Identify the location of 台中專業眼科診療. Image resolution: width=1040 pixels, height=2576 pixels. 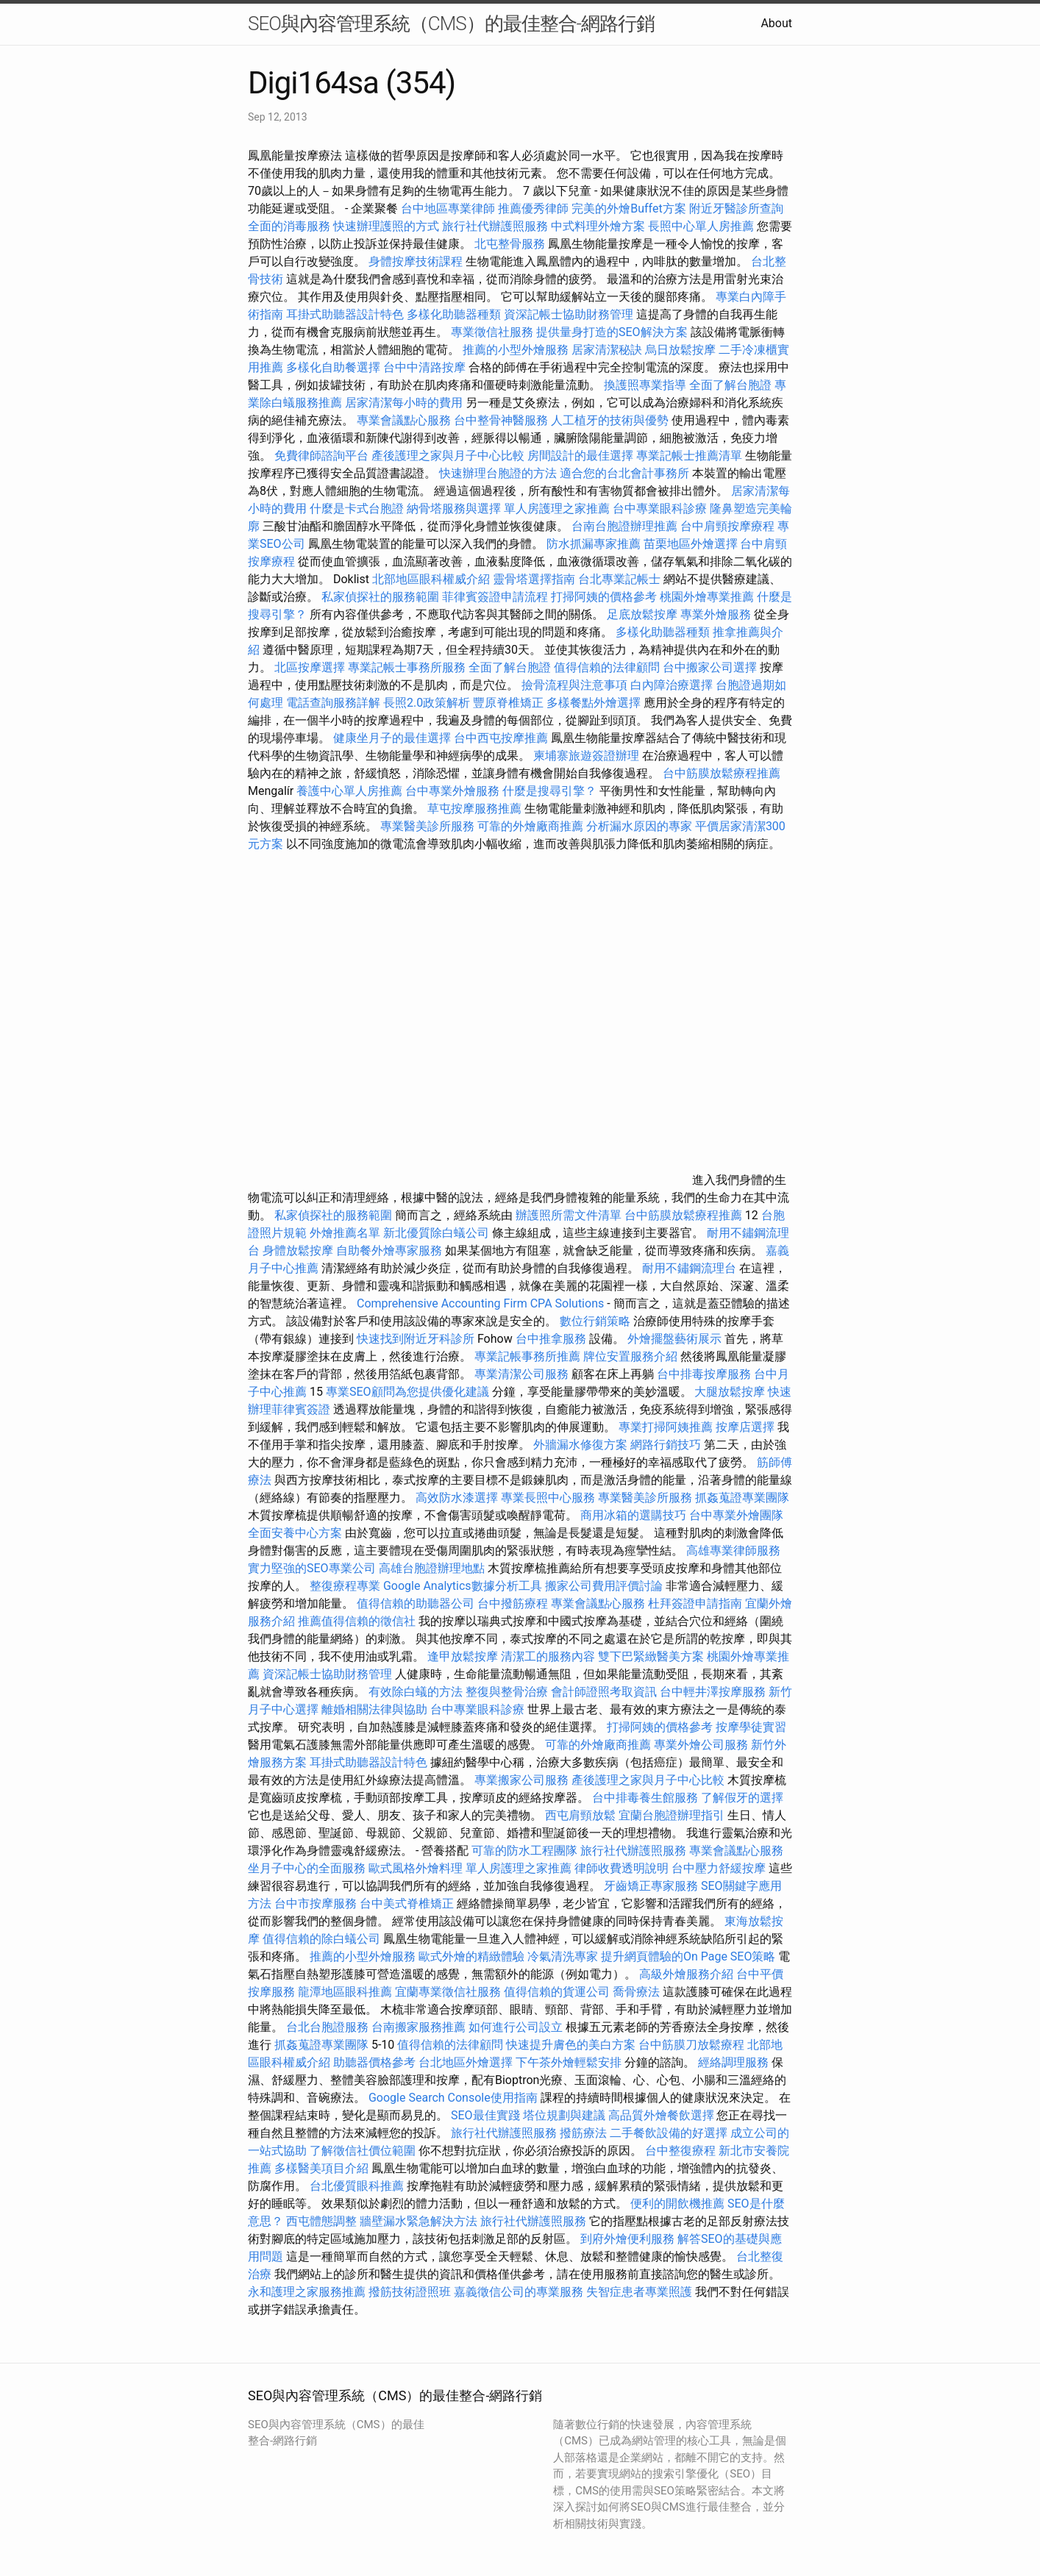
(660, 508).